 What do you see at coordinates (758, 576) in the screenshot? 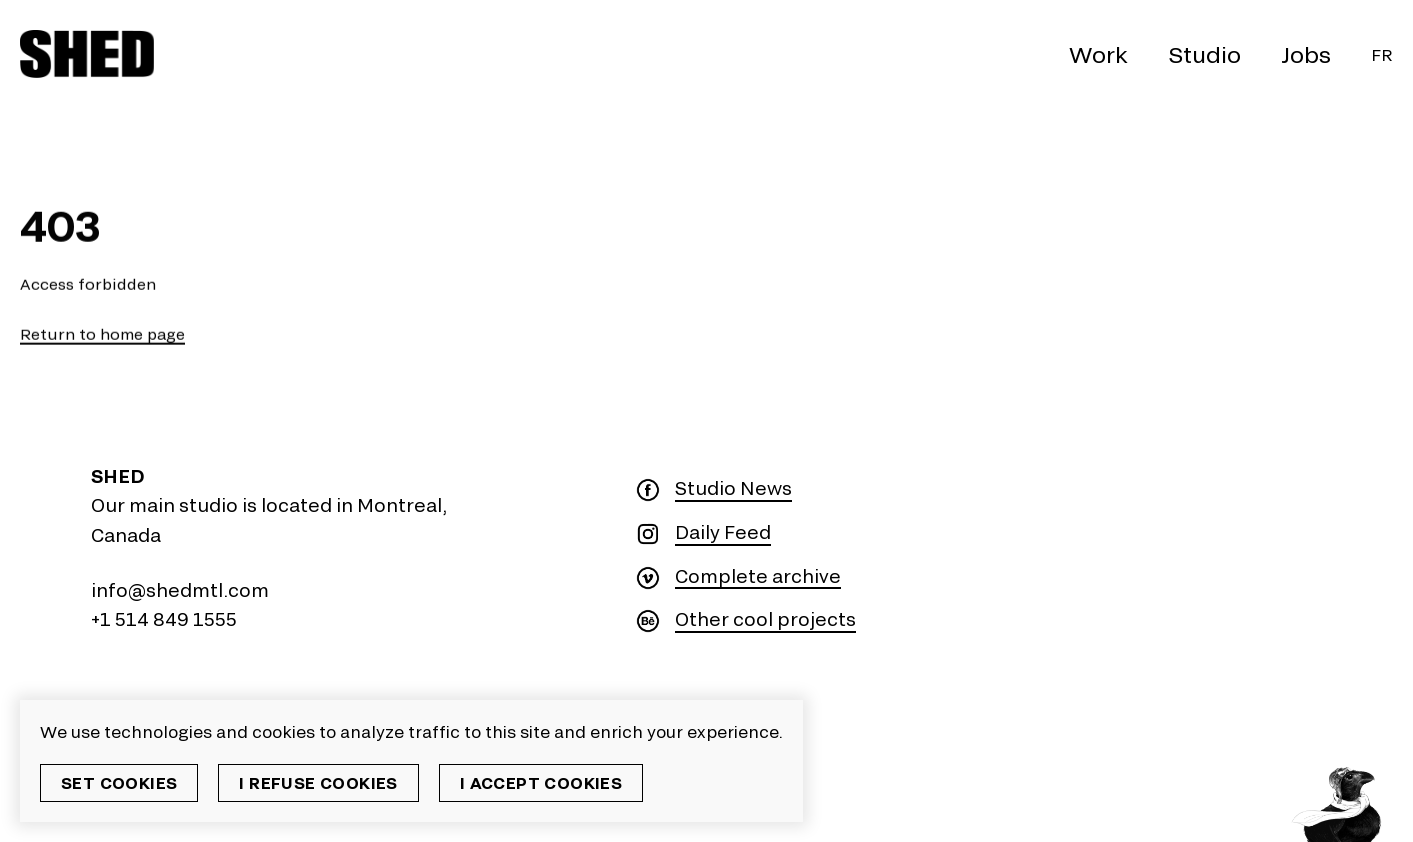
I see `Complete archive` at bounding box center [758, 576].